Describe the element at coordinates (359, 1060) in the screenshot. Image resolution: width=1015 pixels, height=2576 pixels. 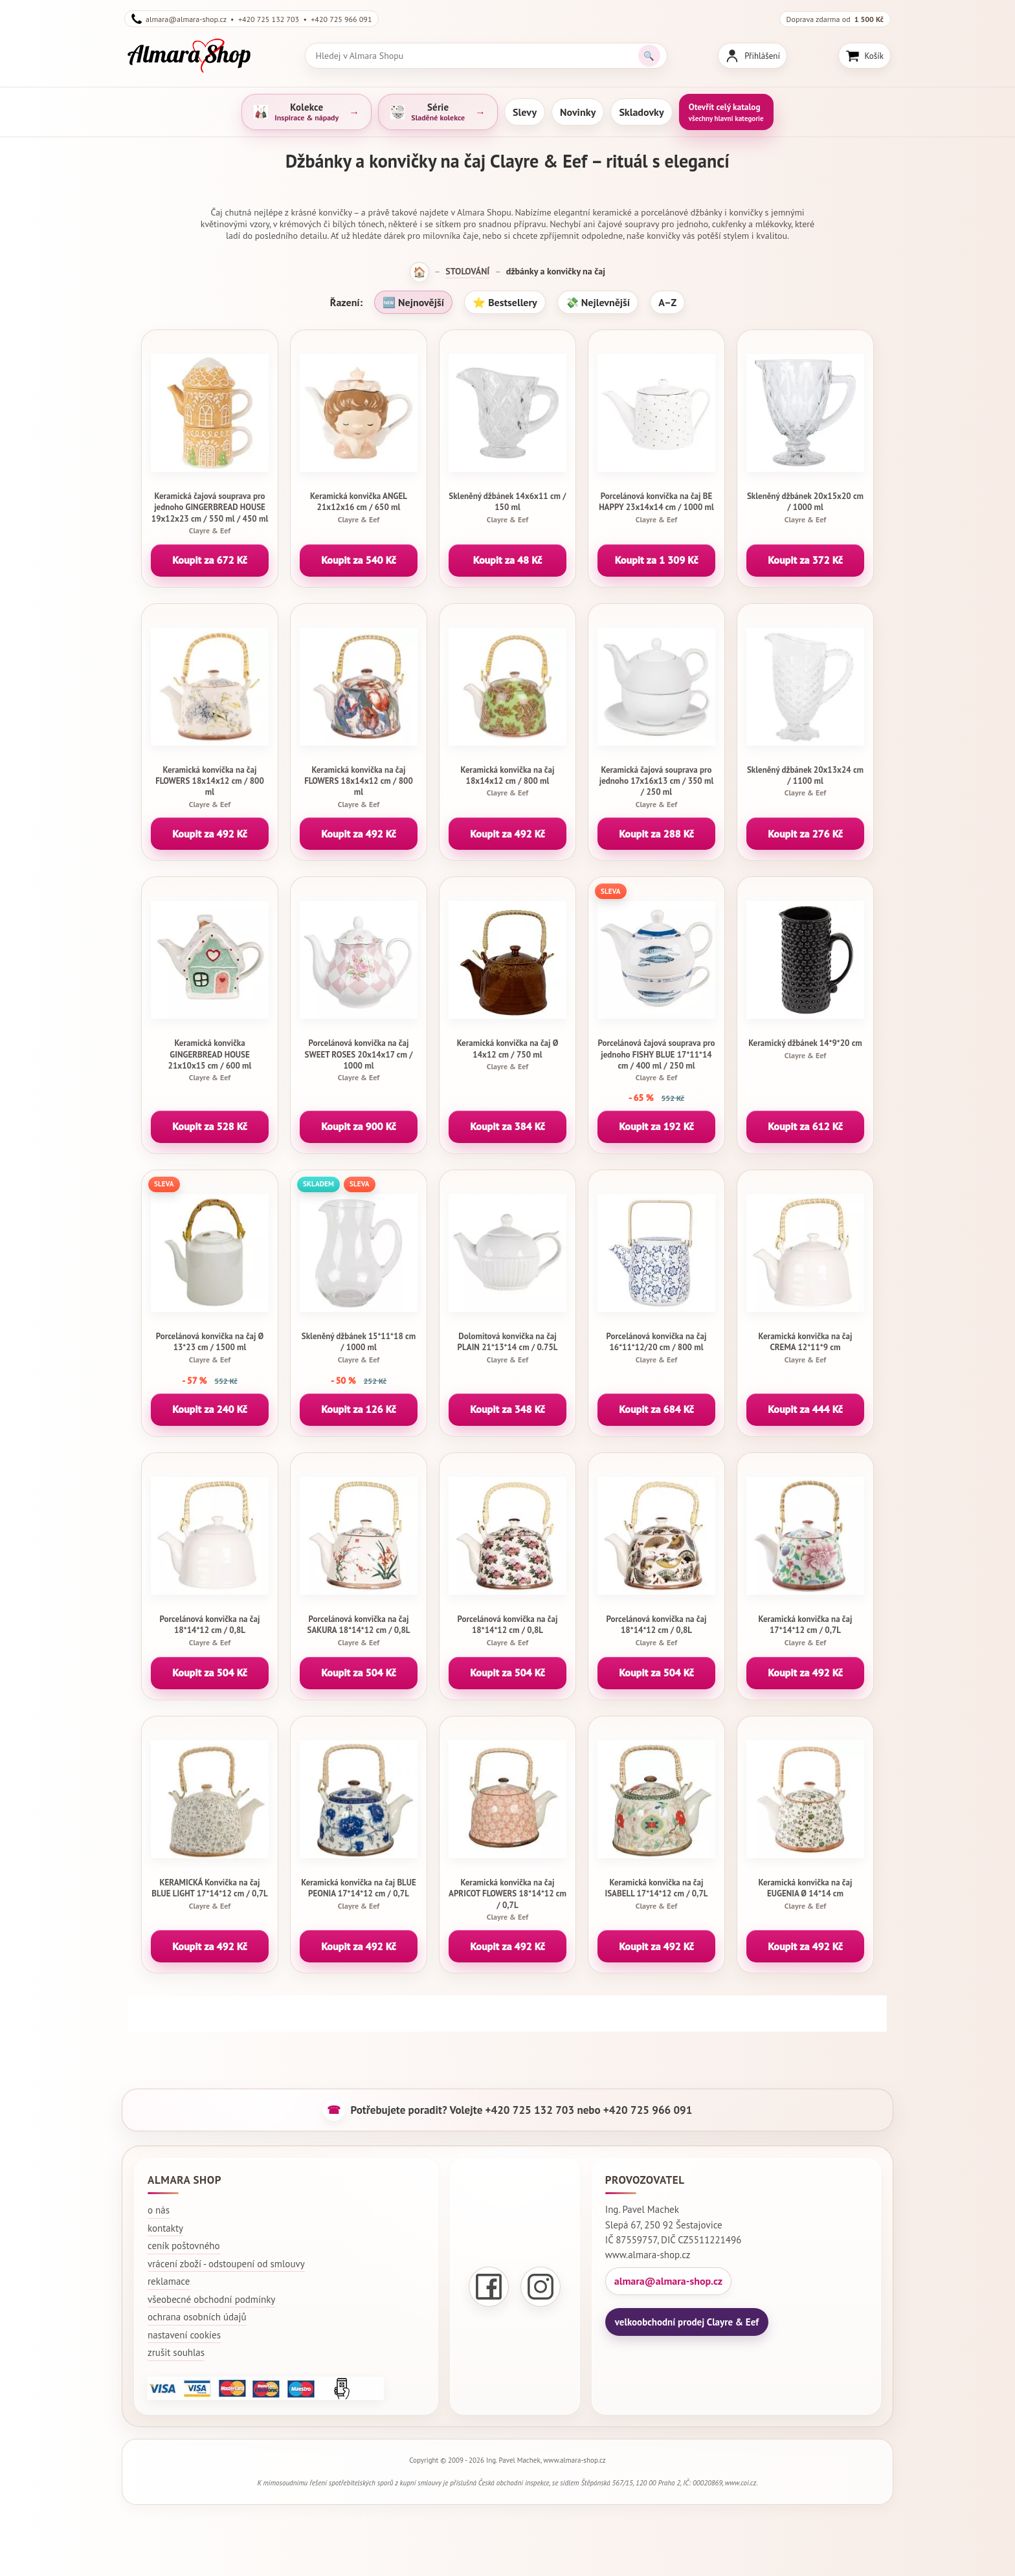
I see `Porcelánová konvička na čaj SWEET ROSES 20x14x17 cm / 1000 ml` at that location.